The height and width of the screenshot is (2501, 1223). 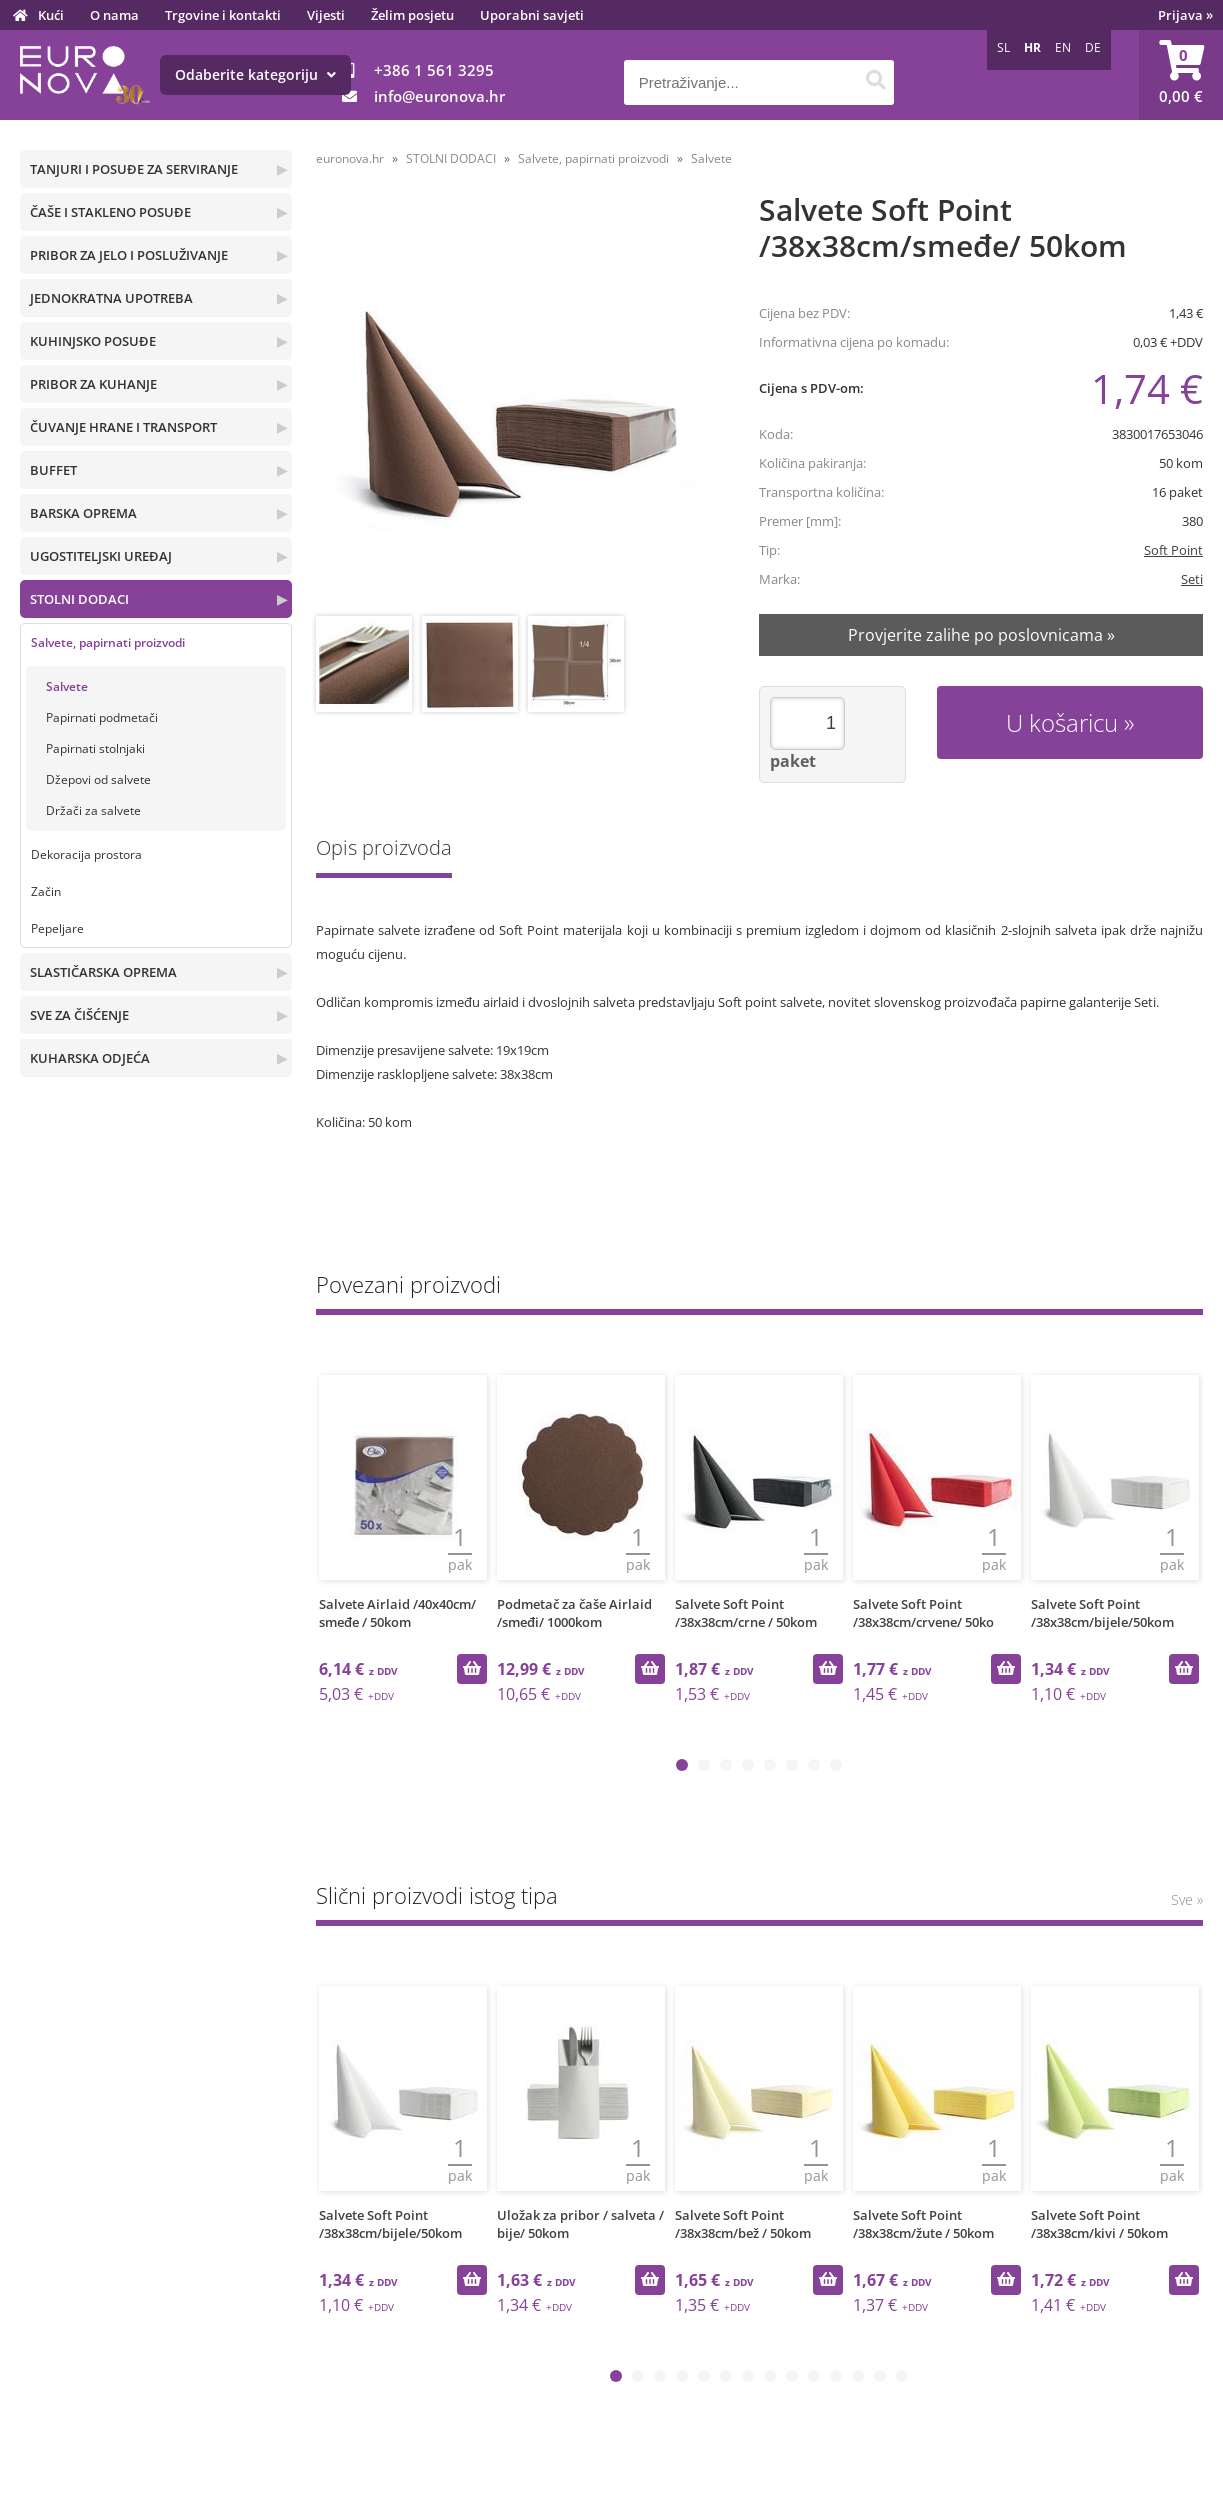 What do you see at coordinates (114, 15) in the screenshot?
I see `O nama` at bounding box center [114, 15].